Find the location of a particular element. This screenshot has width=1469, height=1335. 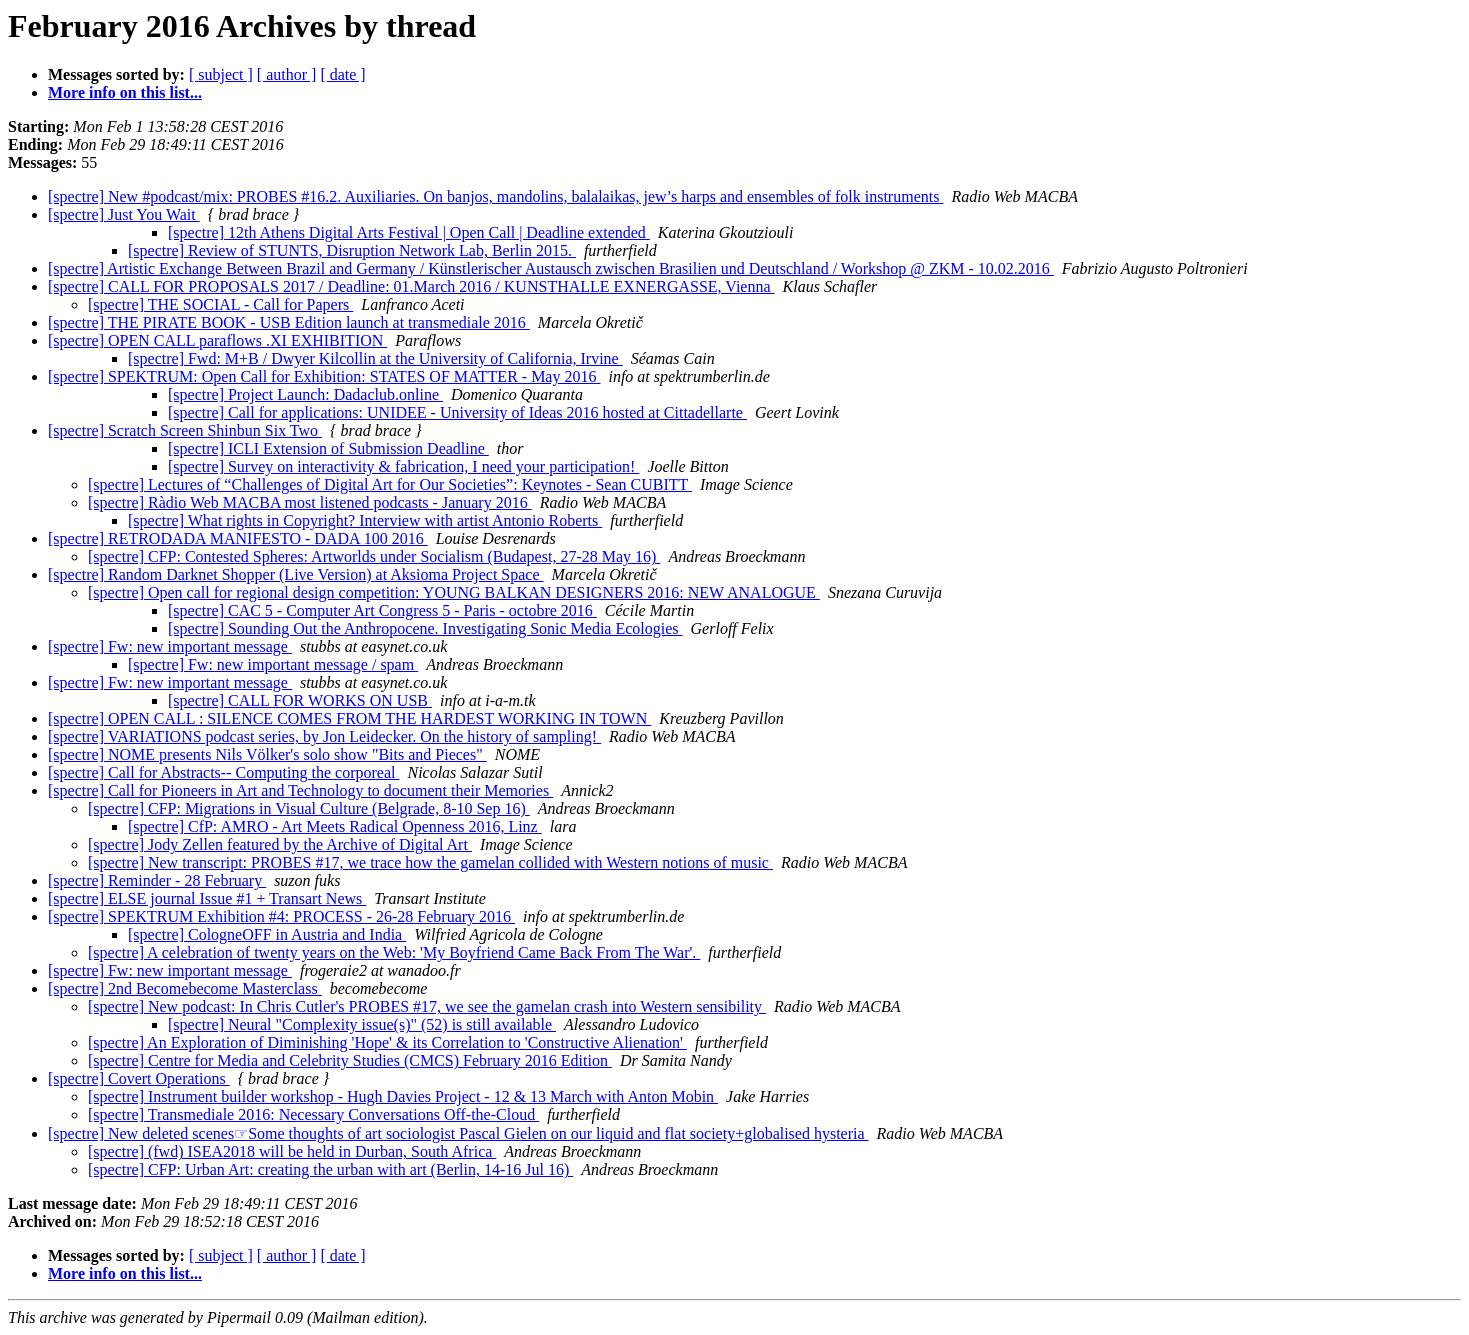

[spectre] An Exploration of Diminishing 'Hope' & its Correlation to 'Constructive Alienation' is located at coordinates (387, 1042).